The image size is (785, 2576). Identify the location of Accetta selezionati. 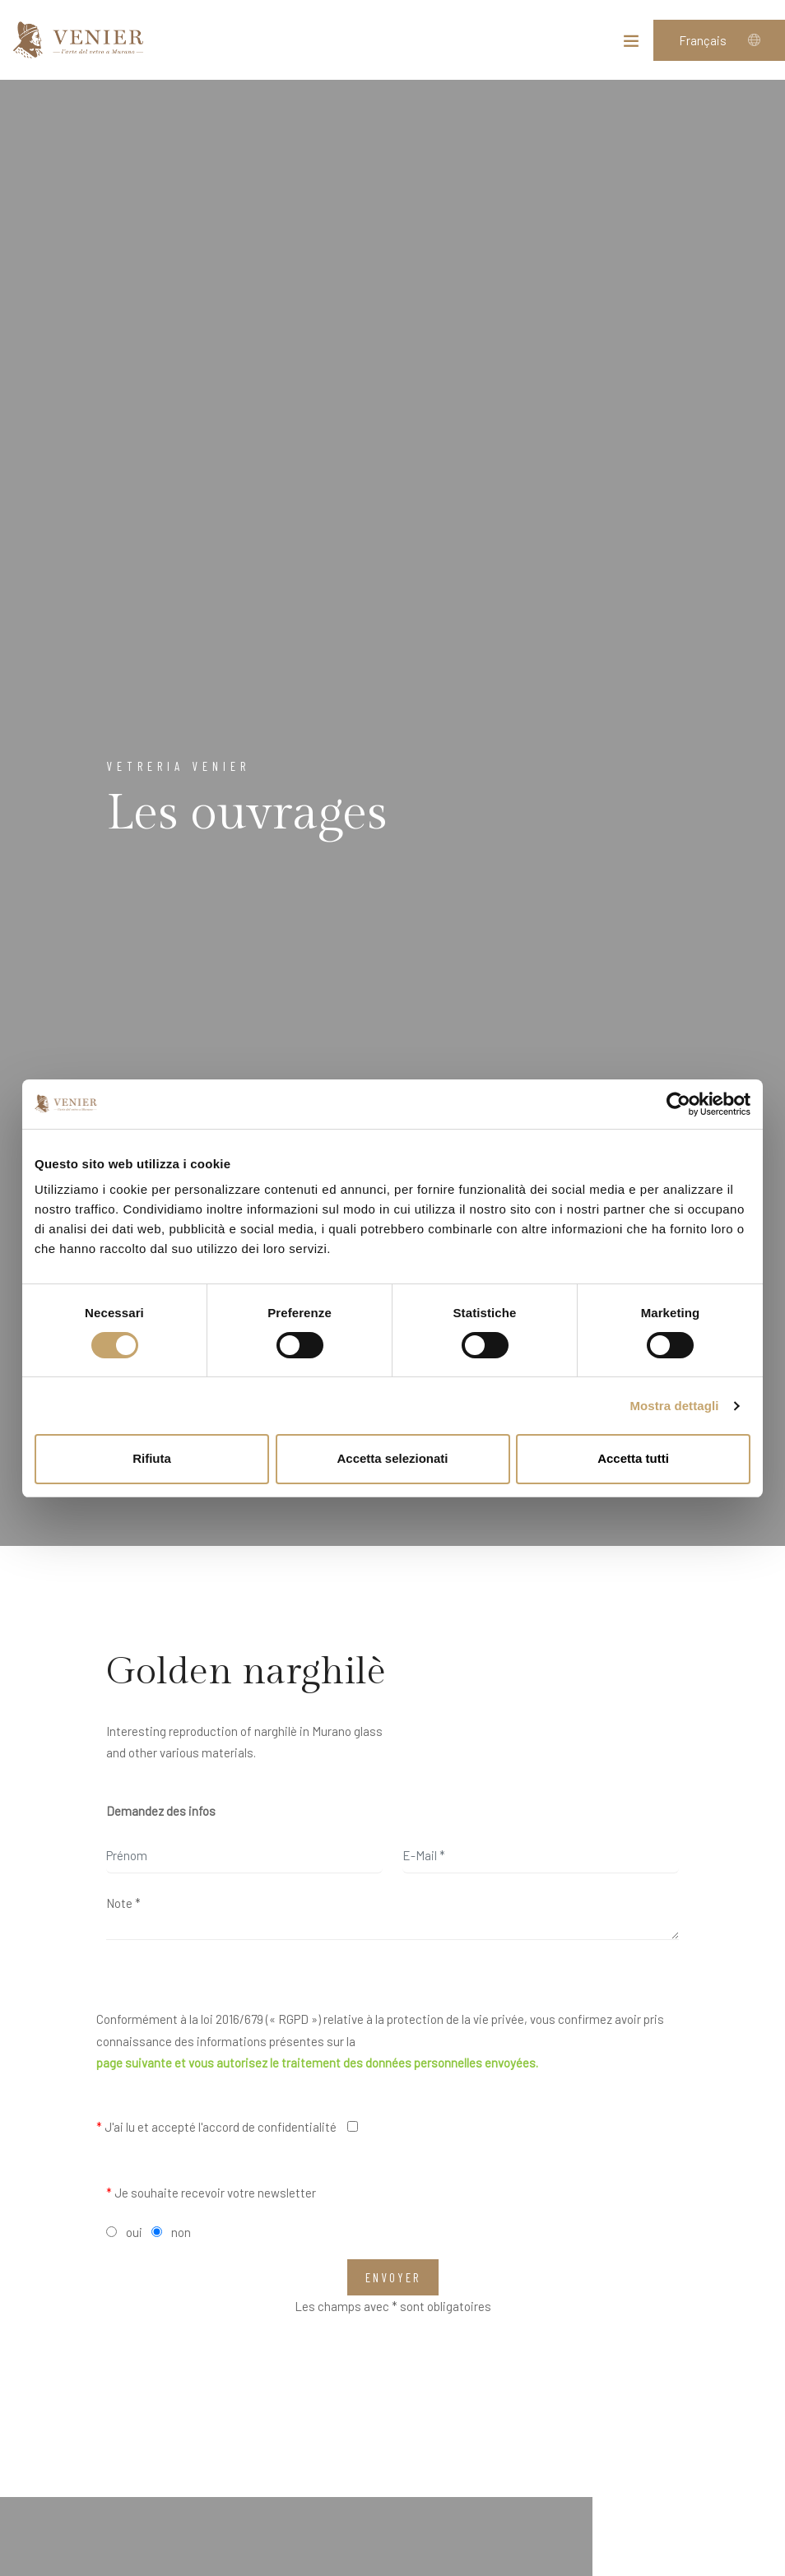
(392, 1458).